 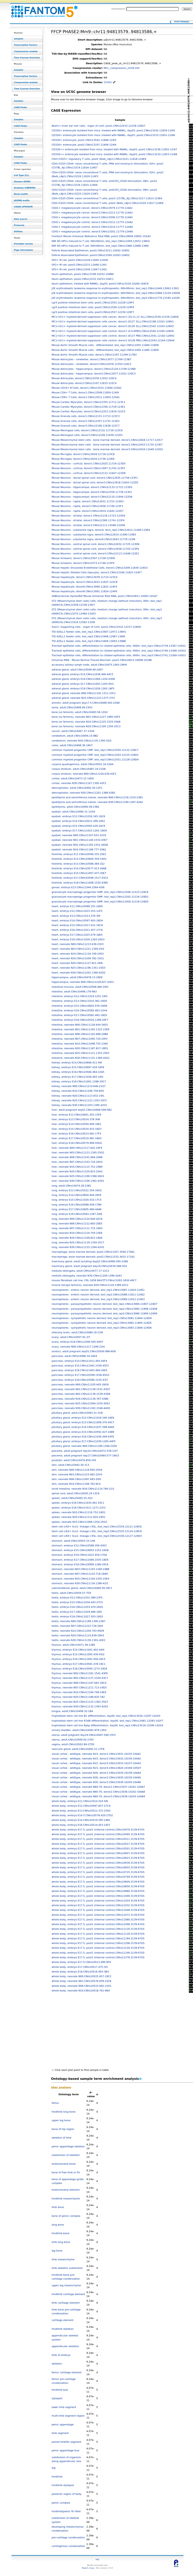 What do you see at coordinates (77, 1341) in the screenshot?
I see `ovary, embryo E18.CNhs11040.505-44H7` at bounding box center [77, 1341].